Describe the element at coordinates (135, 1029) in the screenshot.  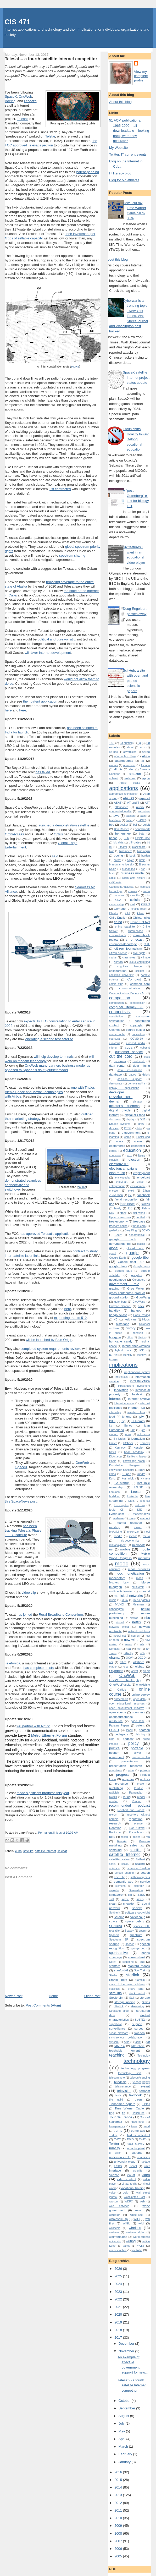
I see `course builder` at that location.